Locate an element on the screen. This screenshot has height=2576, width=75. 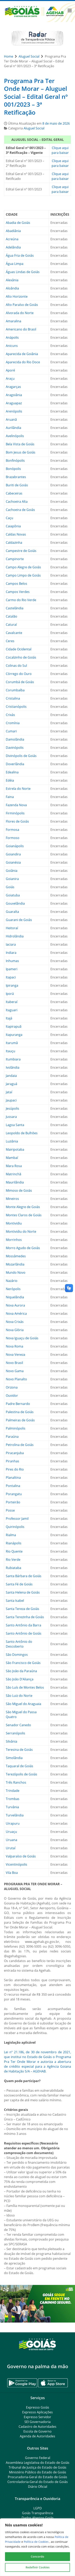
Dados Abertos Goiás is located at coordinates (38, 2518).